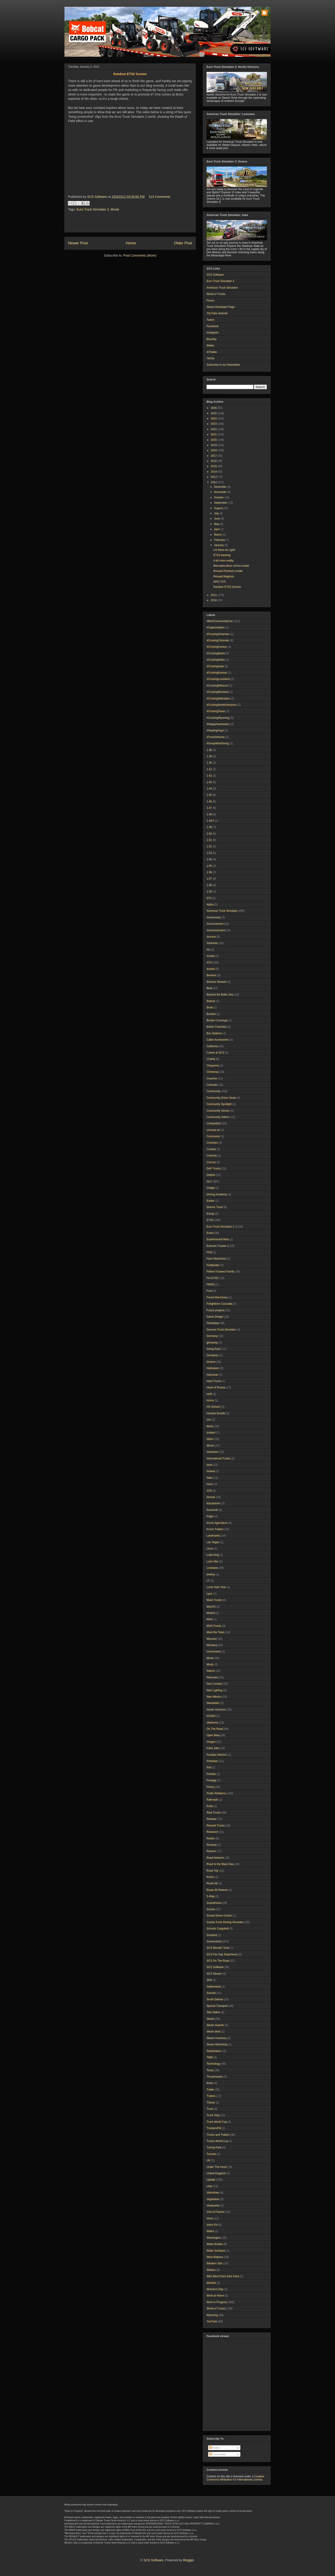  What do you see at coordinates (215, 1999) in the screenshot?
I see `South Dakota` at bounding box center [215, 1999].